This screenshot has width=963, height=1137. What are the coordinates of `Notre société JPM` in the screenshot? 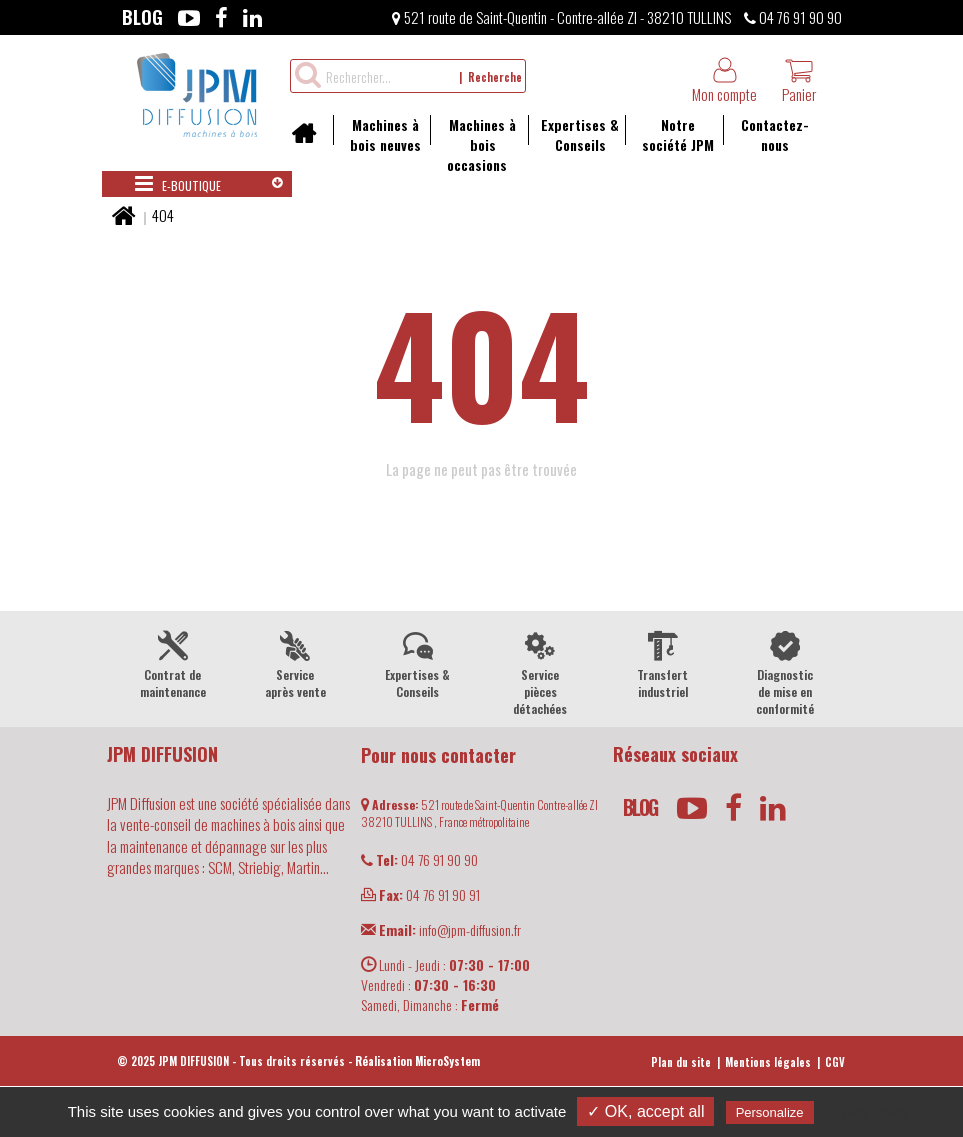 It's located at (669, 134).